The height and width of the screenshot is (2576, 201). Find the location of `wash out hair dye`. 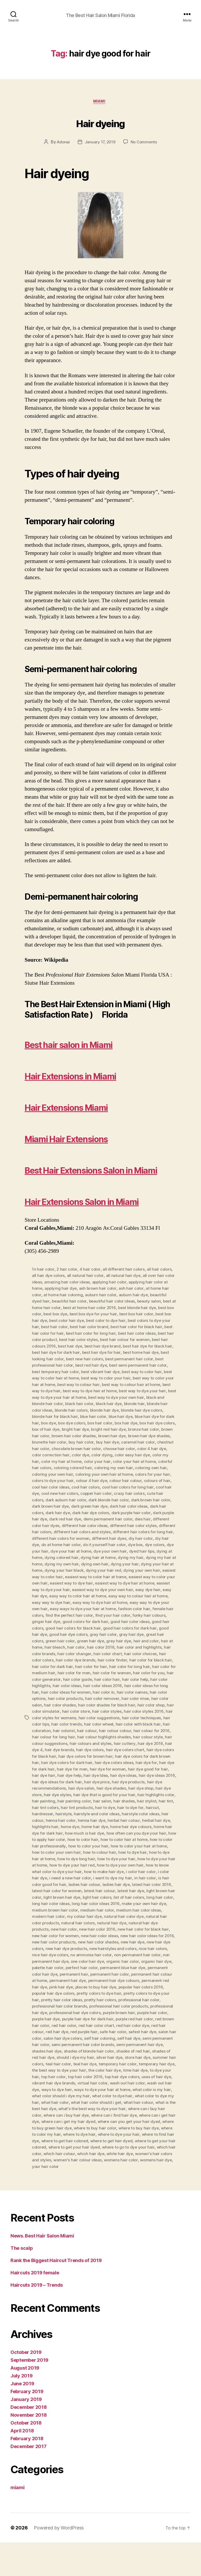

wash out hair dye is located at coordinates (48, 2124).